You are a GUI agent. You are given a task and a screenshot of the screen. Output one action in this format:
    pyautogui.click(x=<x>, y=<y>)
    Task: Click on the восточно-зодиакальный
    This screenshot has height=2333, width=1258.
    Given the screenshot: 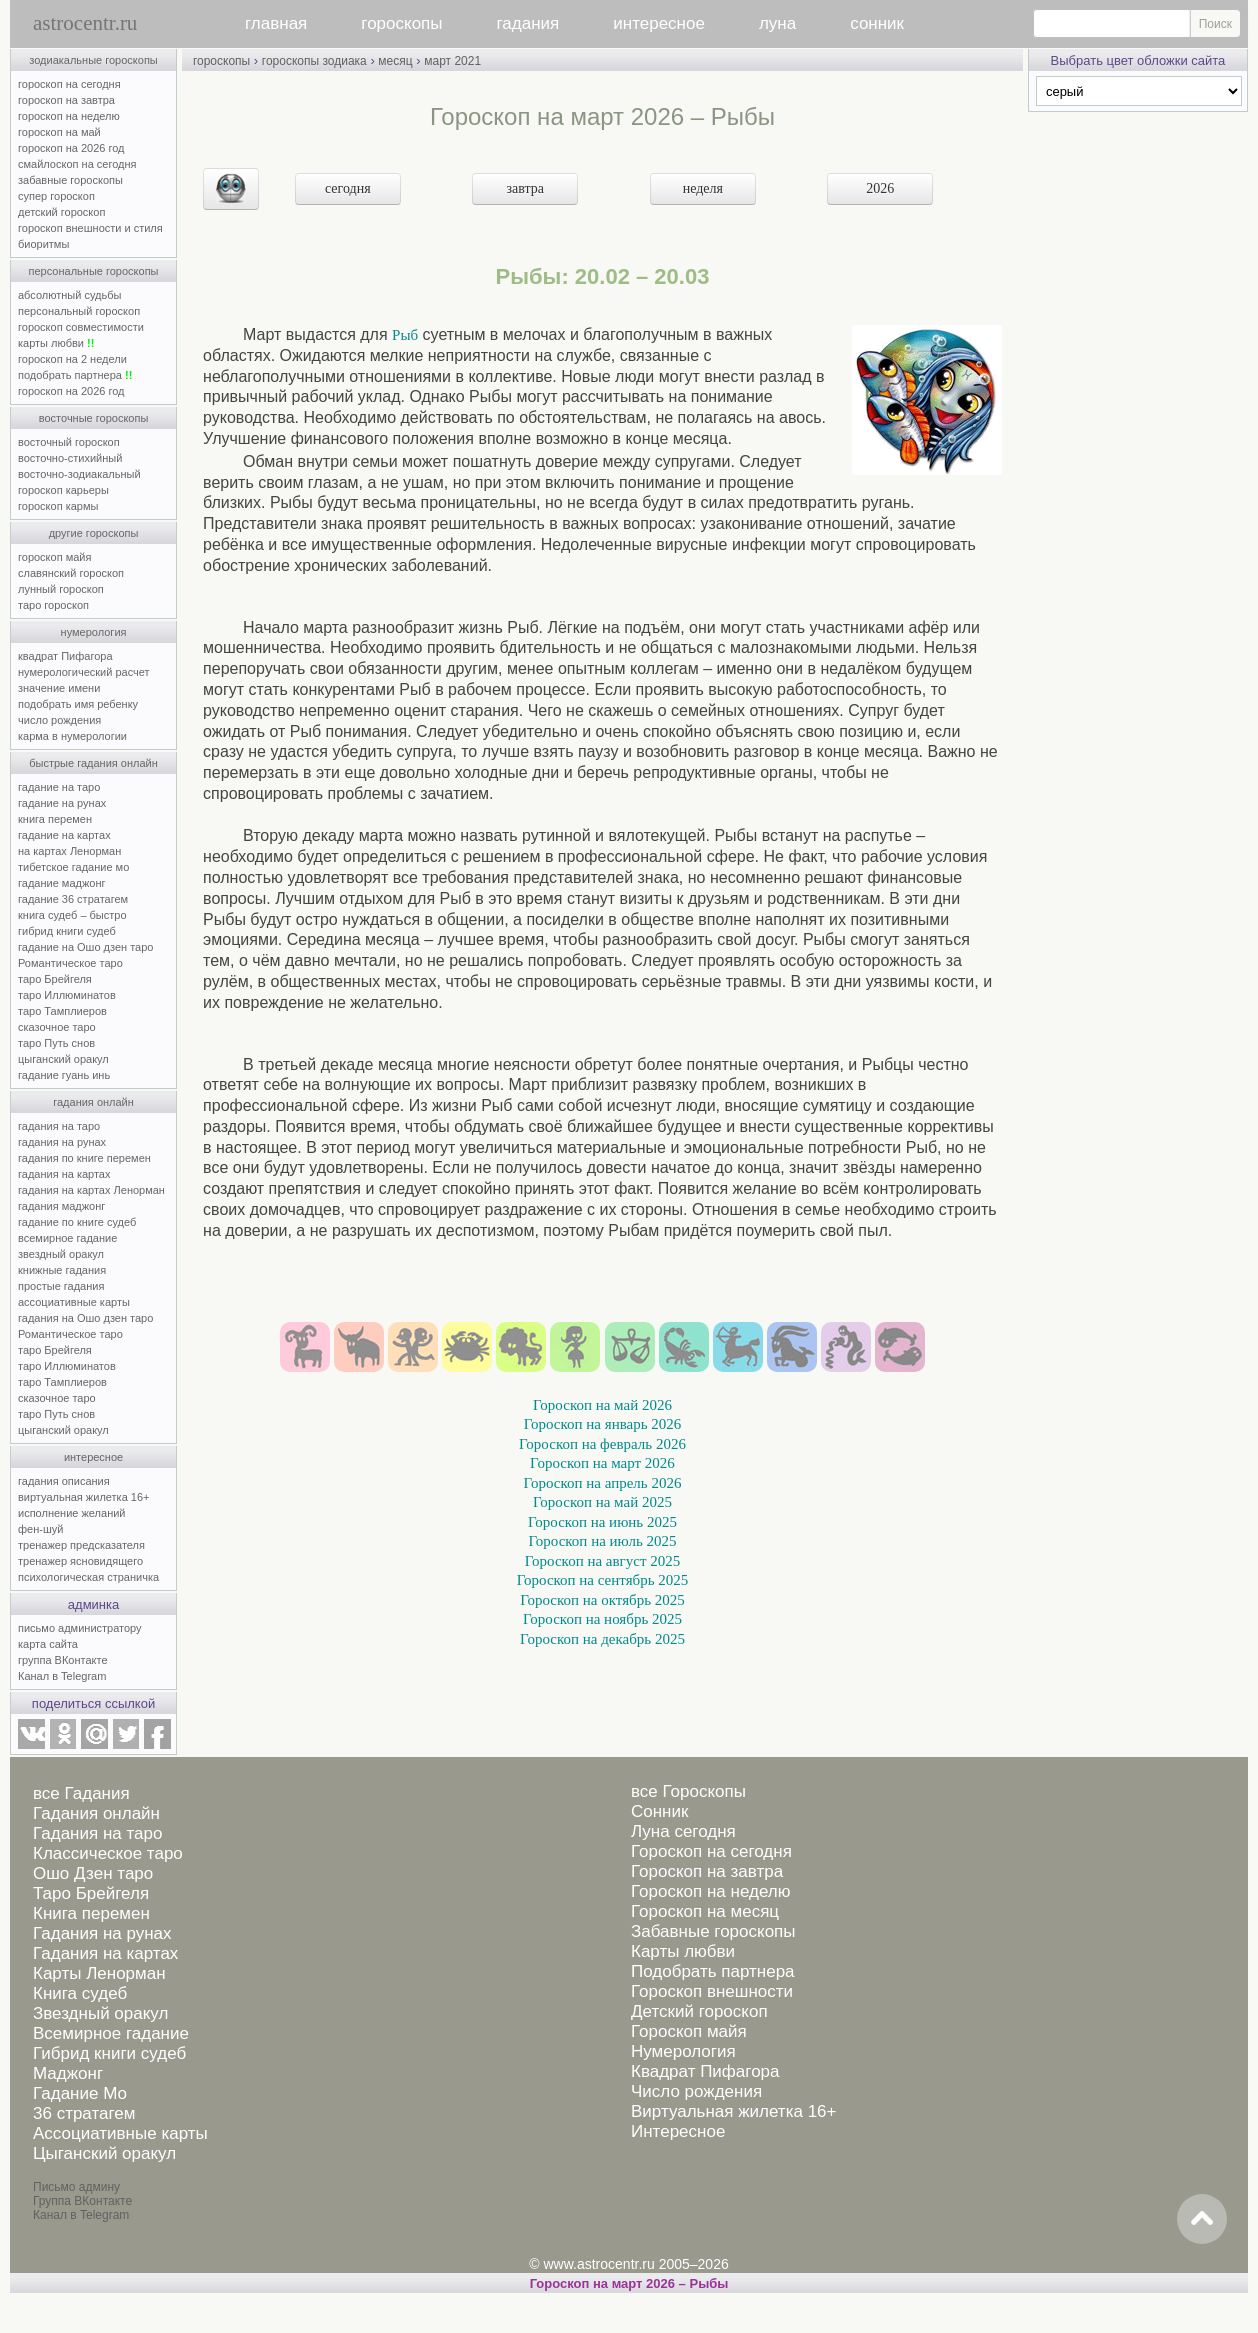 What is the action you would take?
    pyautogui.click(x=79, y=474)
    